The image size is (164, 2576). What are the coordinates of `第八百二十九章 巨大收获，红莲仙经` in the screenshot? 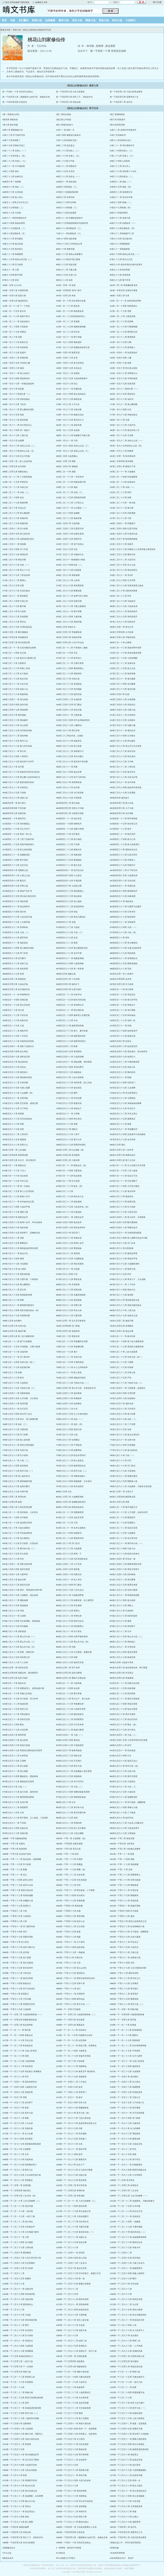 It's located at (21, 1543).